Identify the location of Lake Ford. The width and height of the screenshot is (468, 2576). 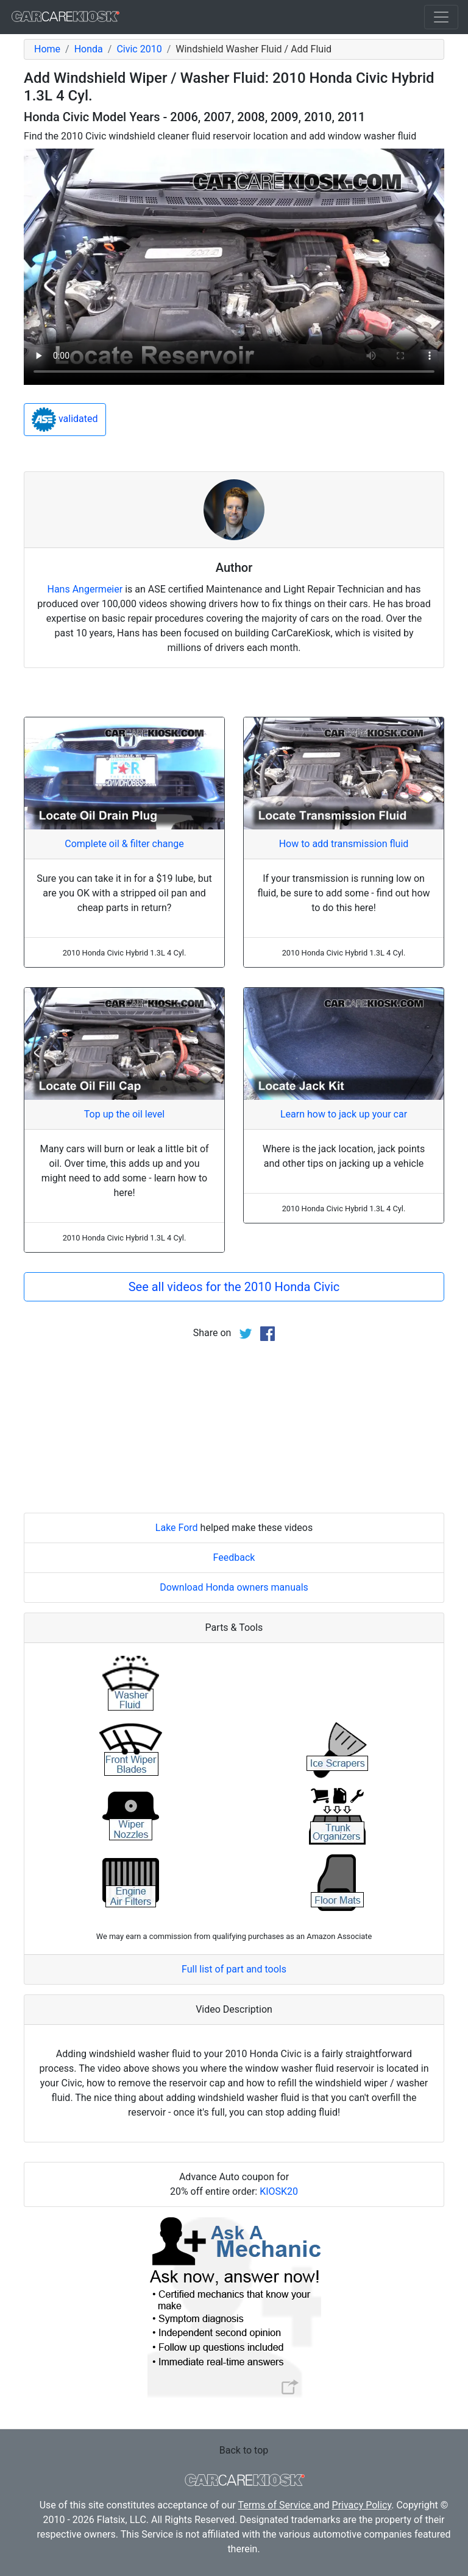
(176, 1527).